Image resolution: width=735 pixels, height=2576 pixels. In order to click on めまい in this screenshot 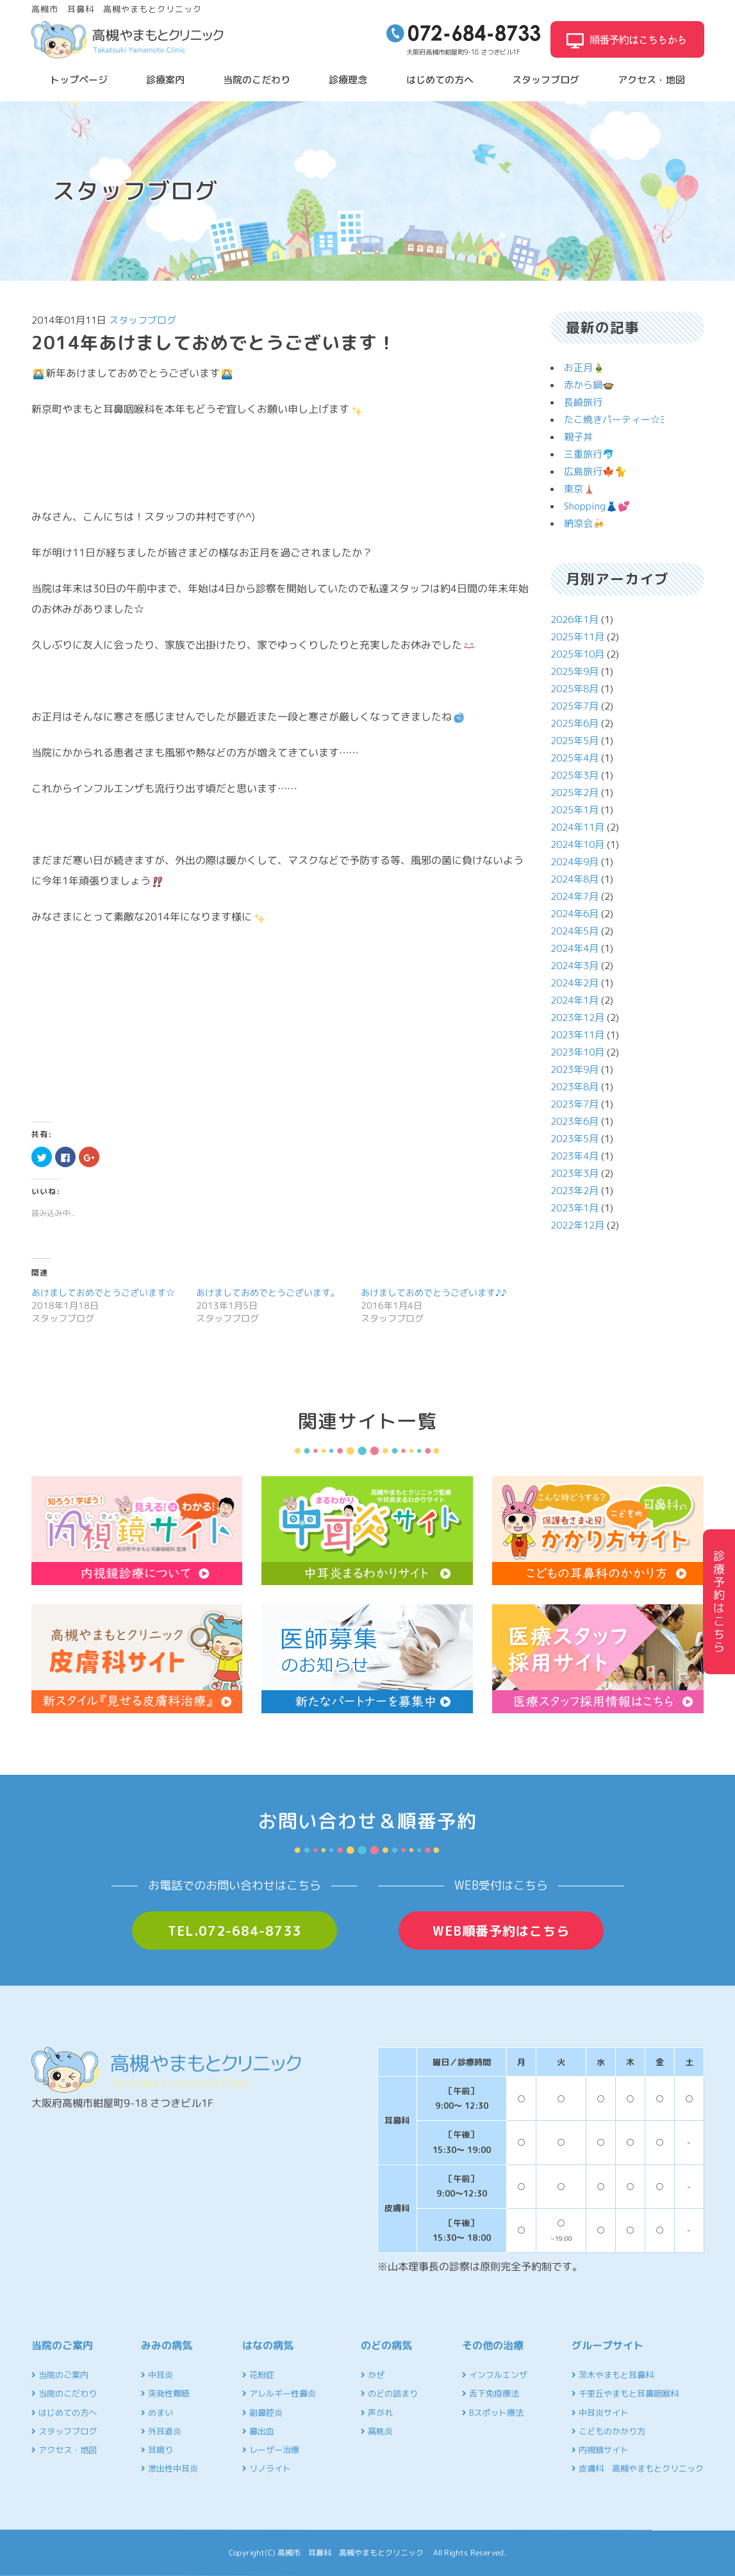, I will do `click(157, 2412)`.